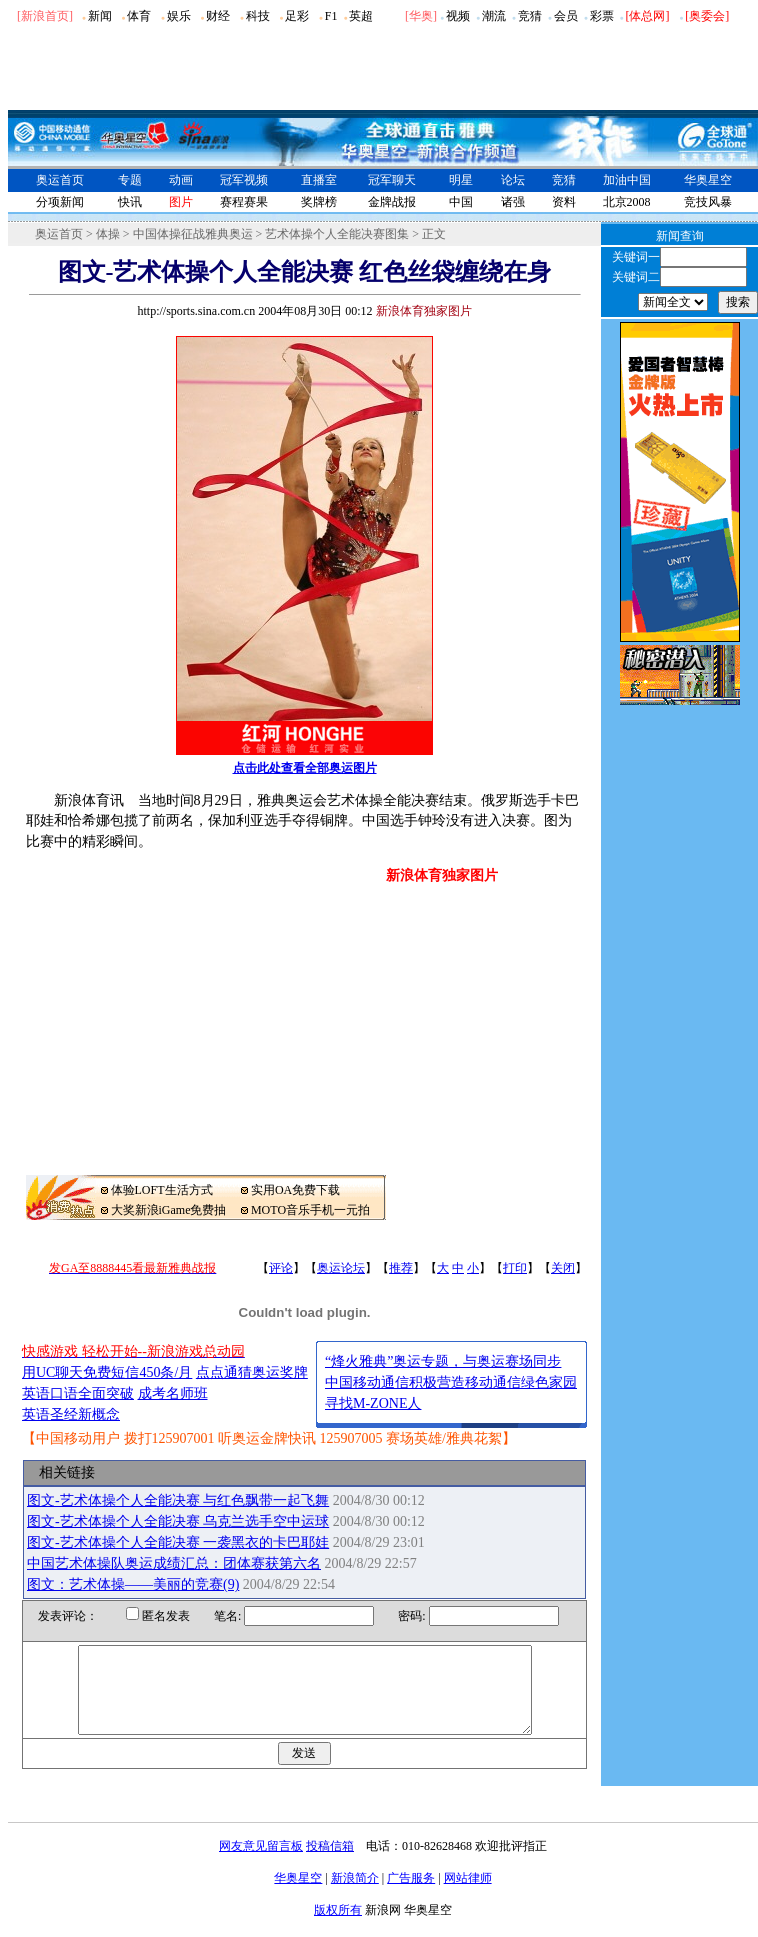 This screenshot has height=1937, width=758. I want to click on 体验LOFT生活方式, so click(162, 1190).